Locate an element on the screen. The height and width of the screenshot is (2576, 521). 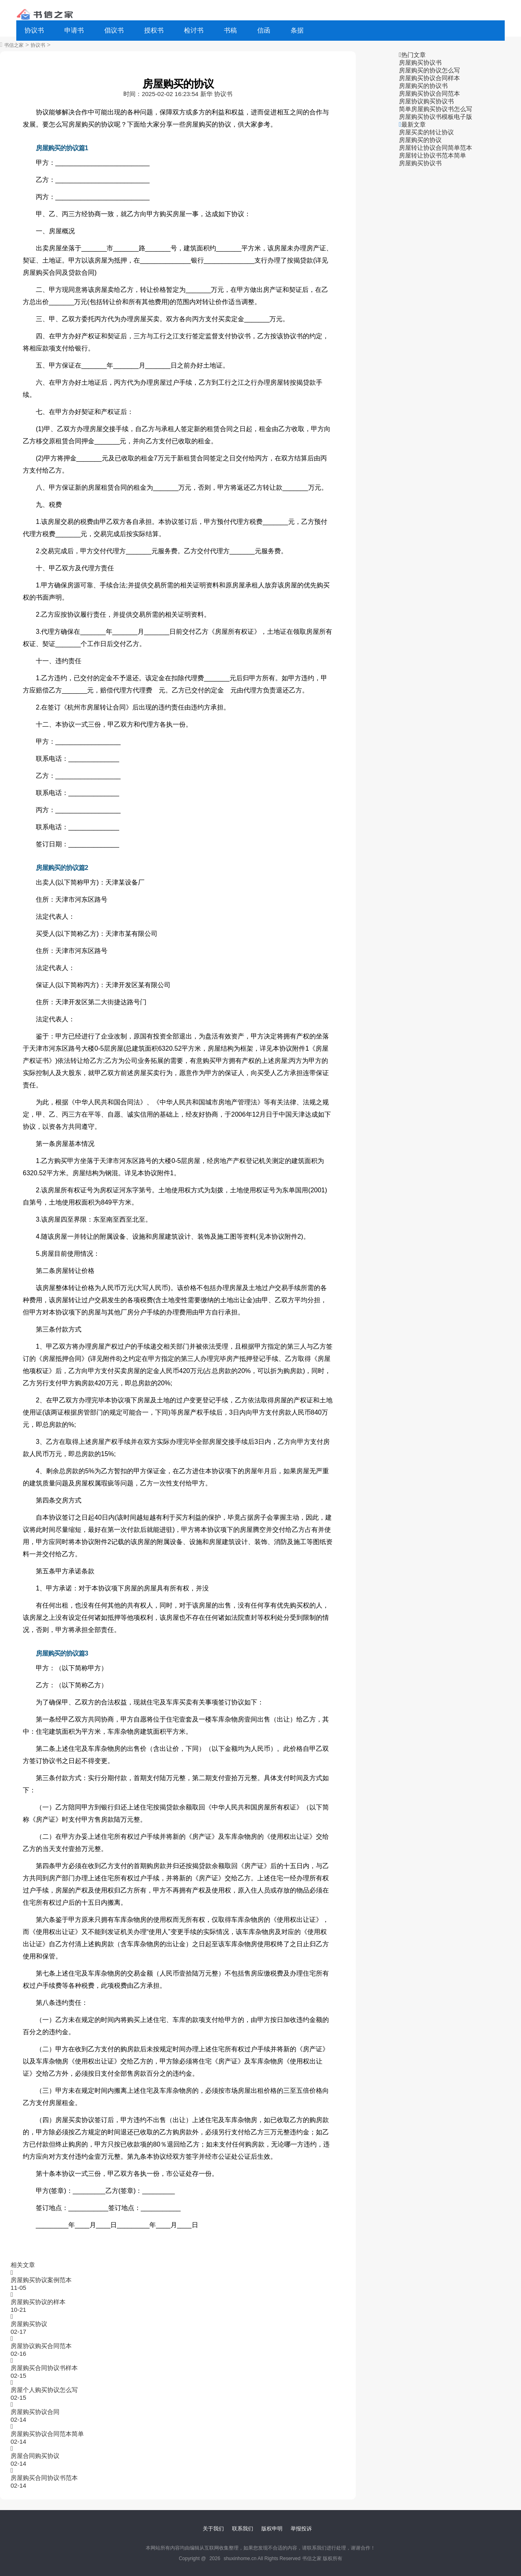
版权申明 is located at coordinates (271, 2529).